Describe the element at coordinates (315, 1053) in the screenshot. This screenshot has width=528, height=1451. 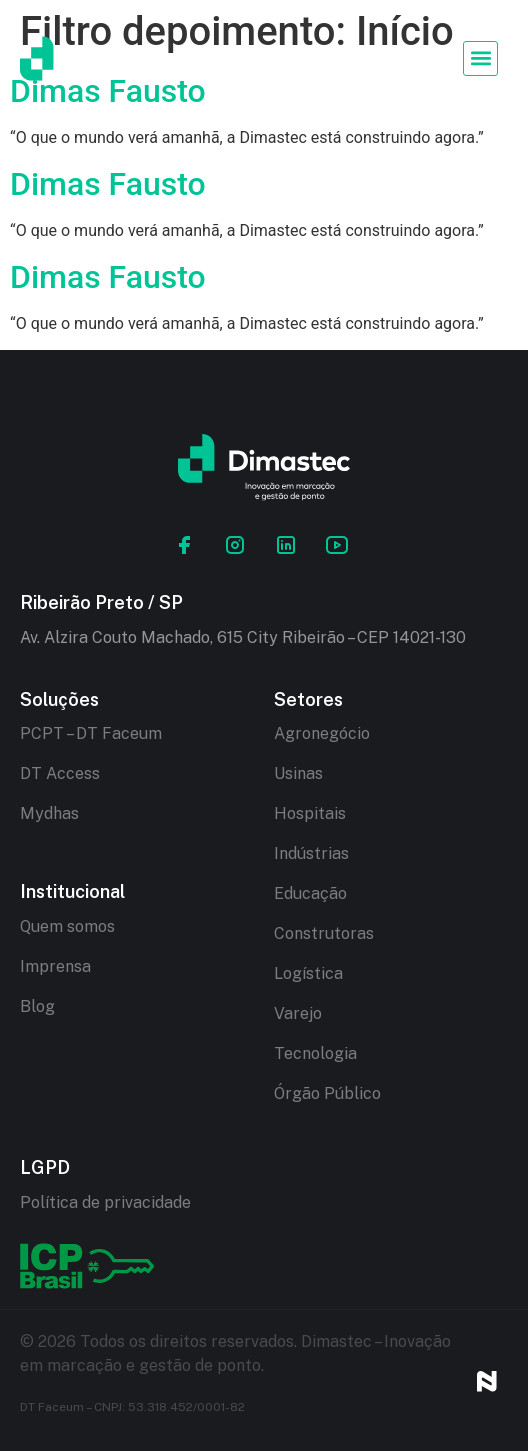
I see `Tecnologia` at that location.